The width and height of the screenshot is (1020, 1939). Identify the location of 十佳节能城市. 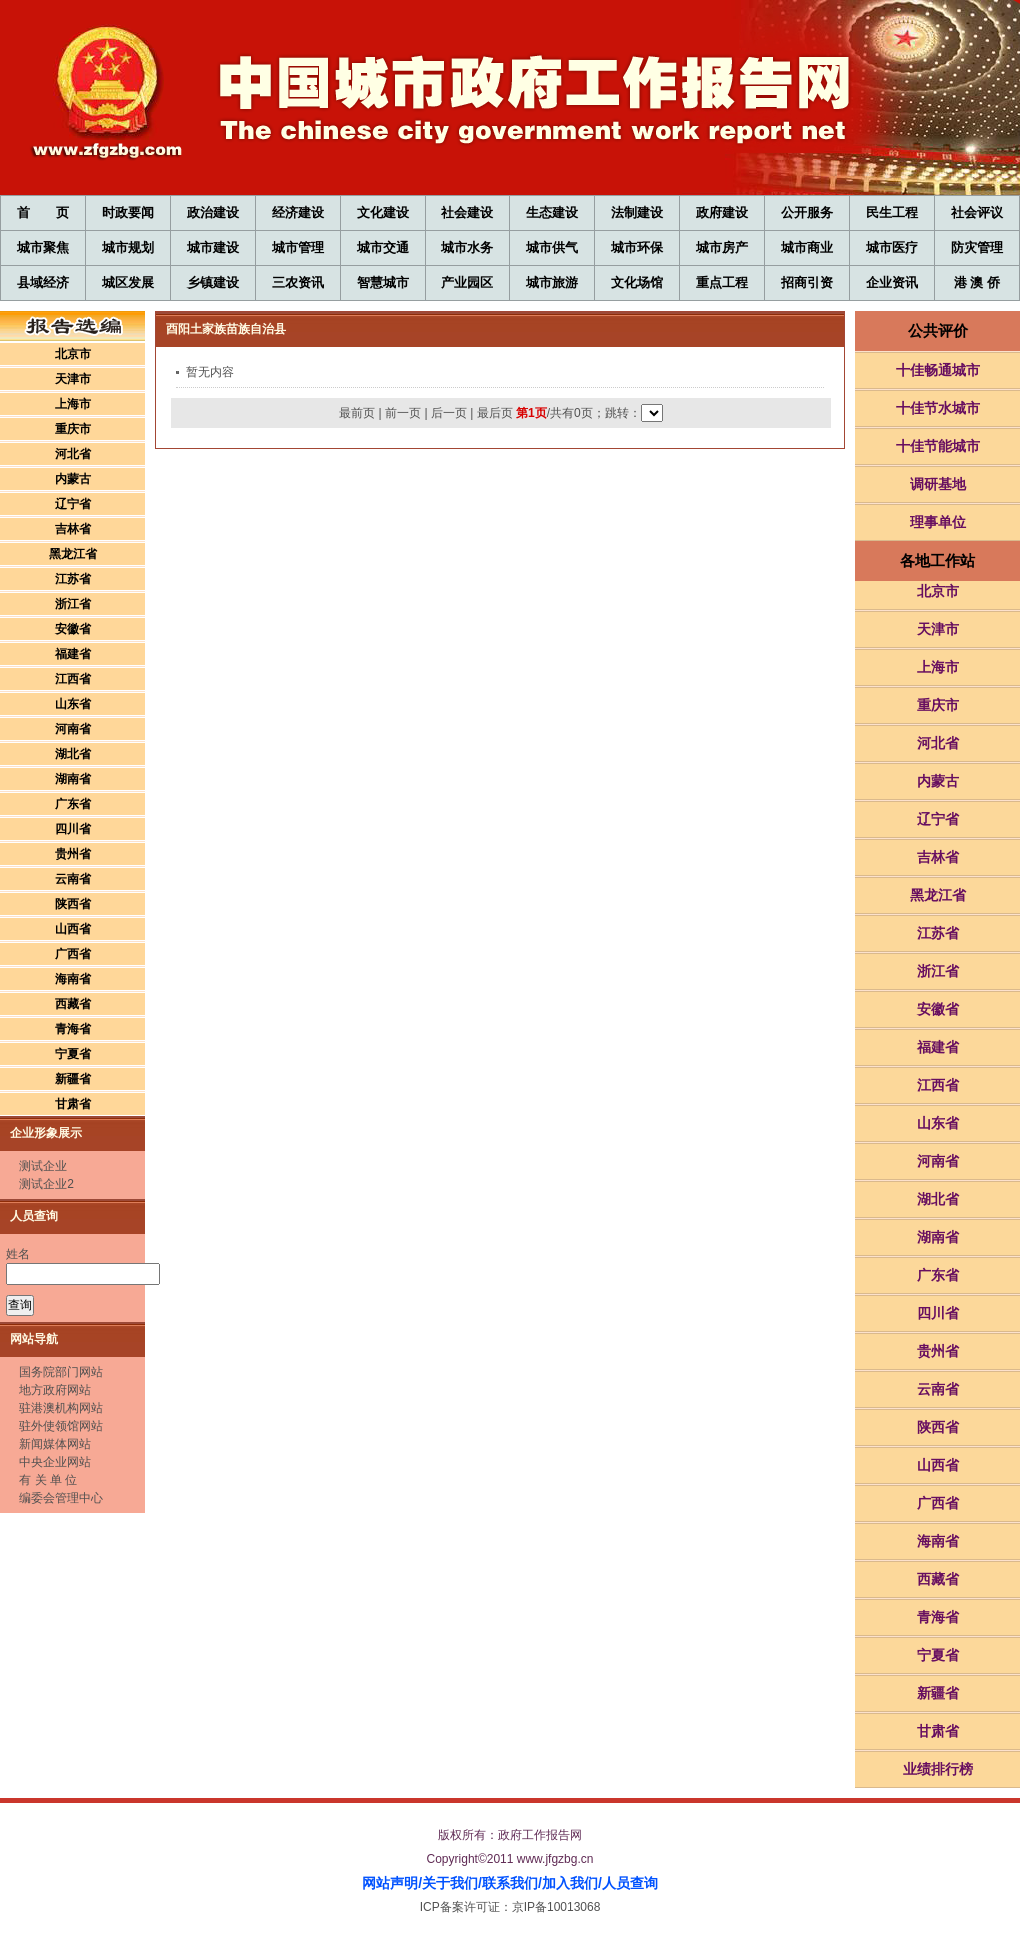
(938, 446).